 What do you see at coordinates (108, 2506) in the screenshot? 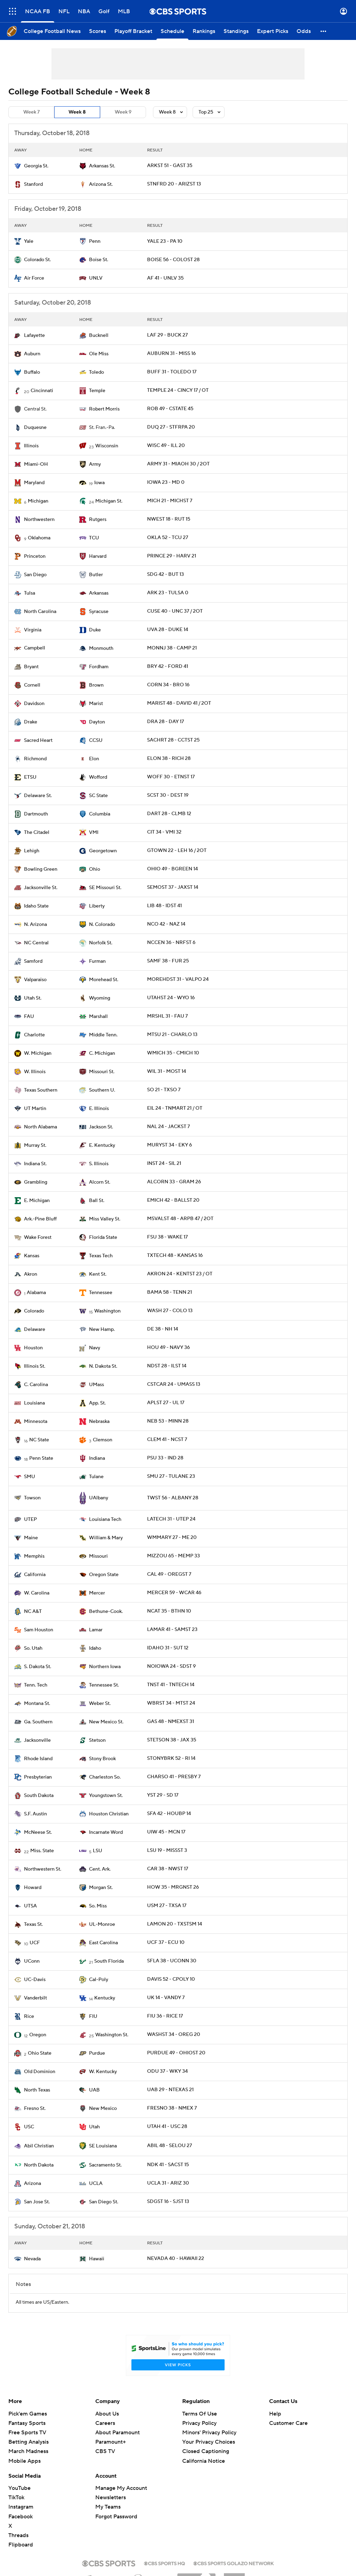
I see `My Teams` at bounding box center [108, 2506].